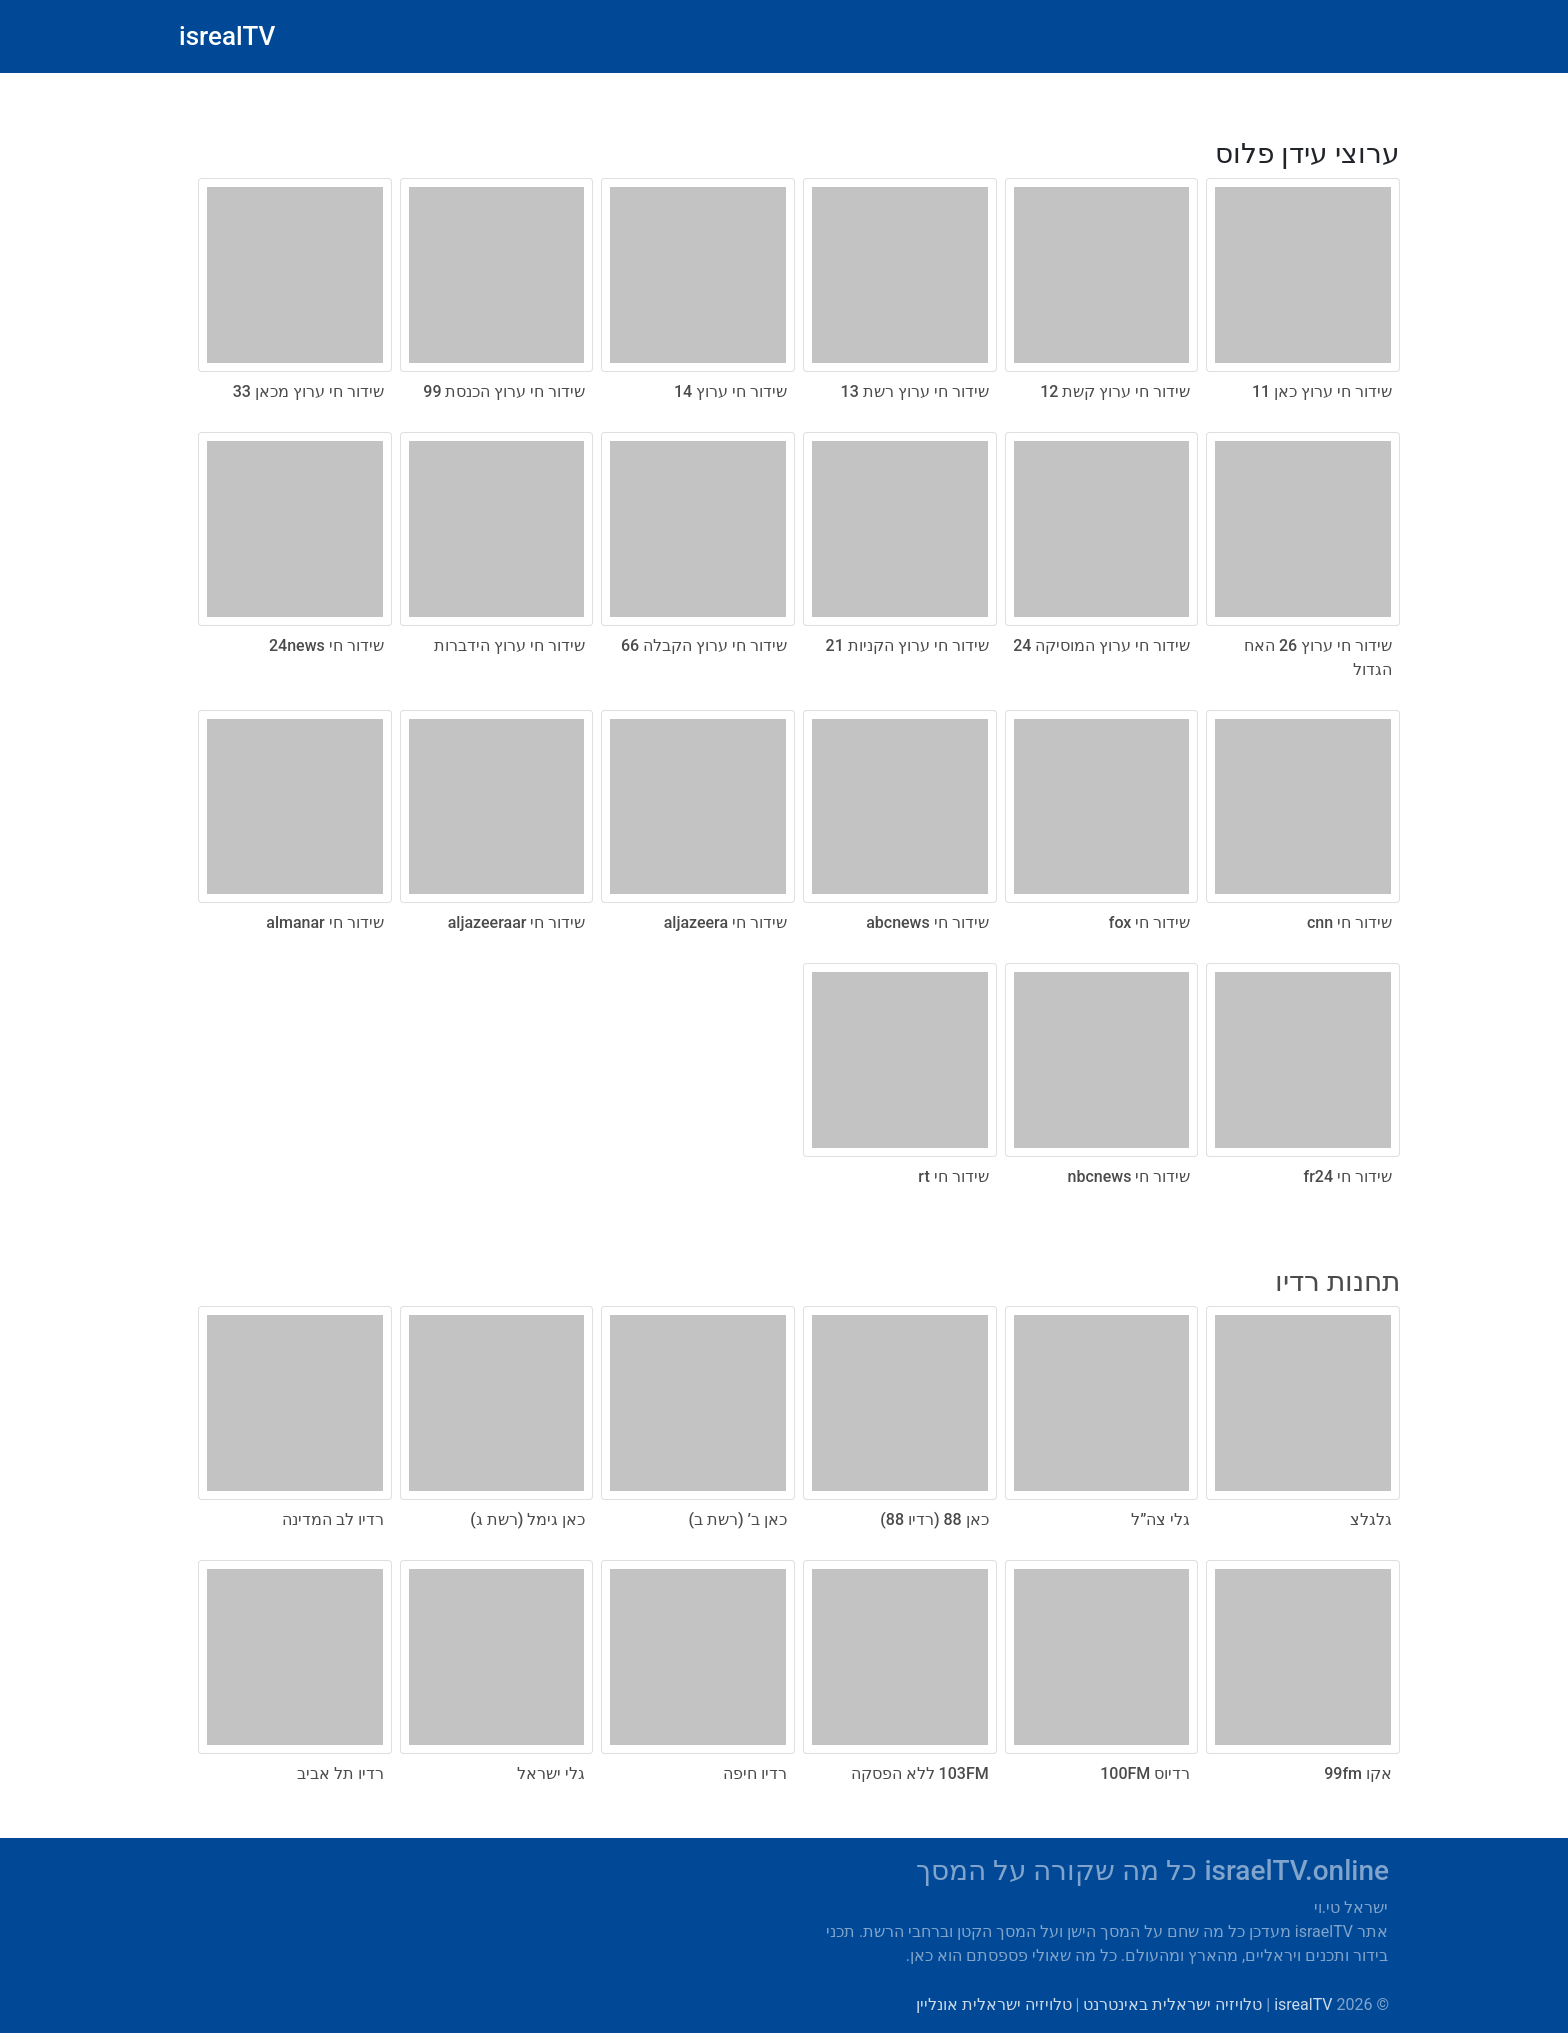 This screenshot has height=2033, width=1568. Describe the element at coordinates (1172, 2004) in the screenshot. I see `טלויזיה ישראלית באינטרנט` at that location.